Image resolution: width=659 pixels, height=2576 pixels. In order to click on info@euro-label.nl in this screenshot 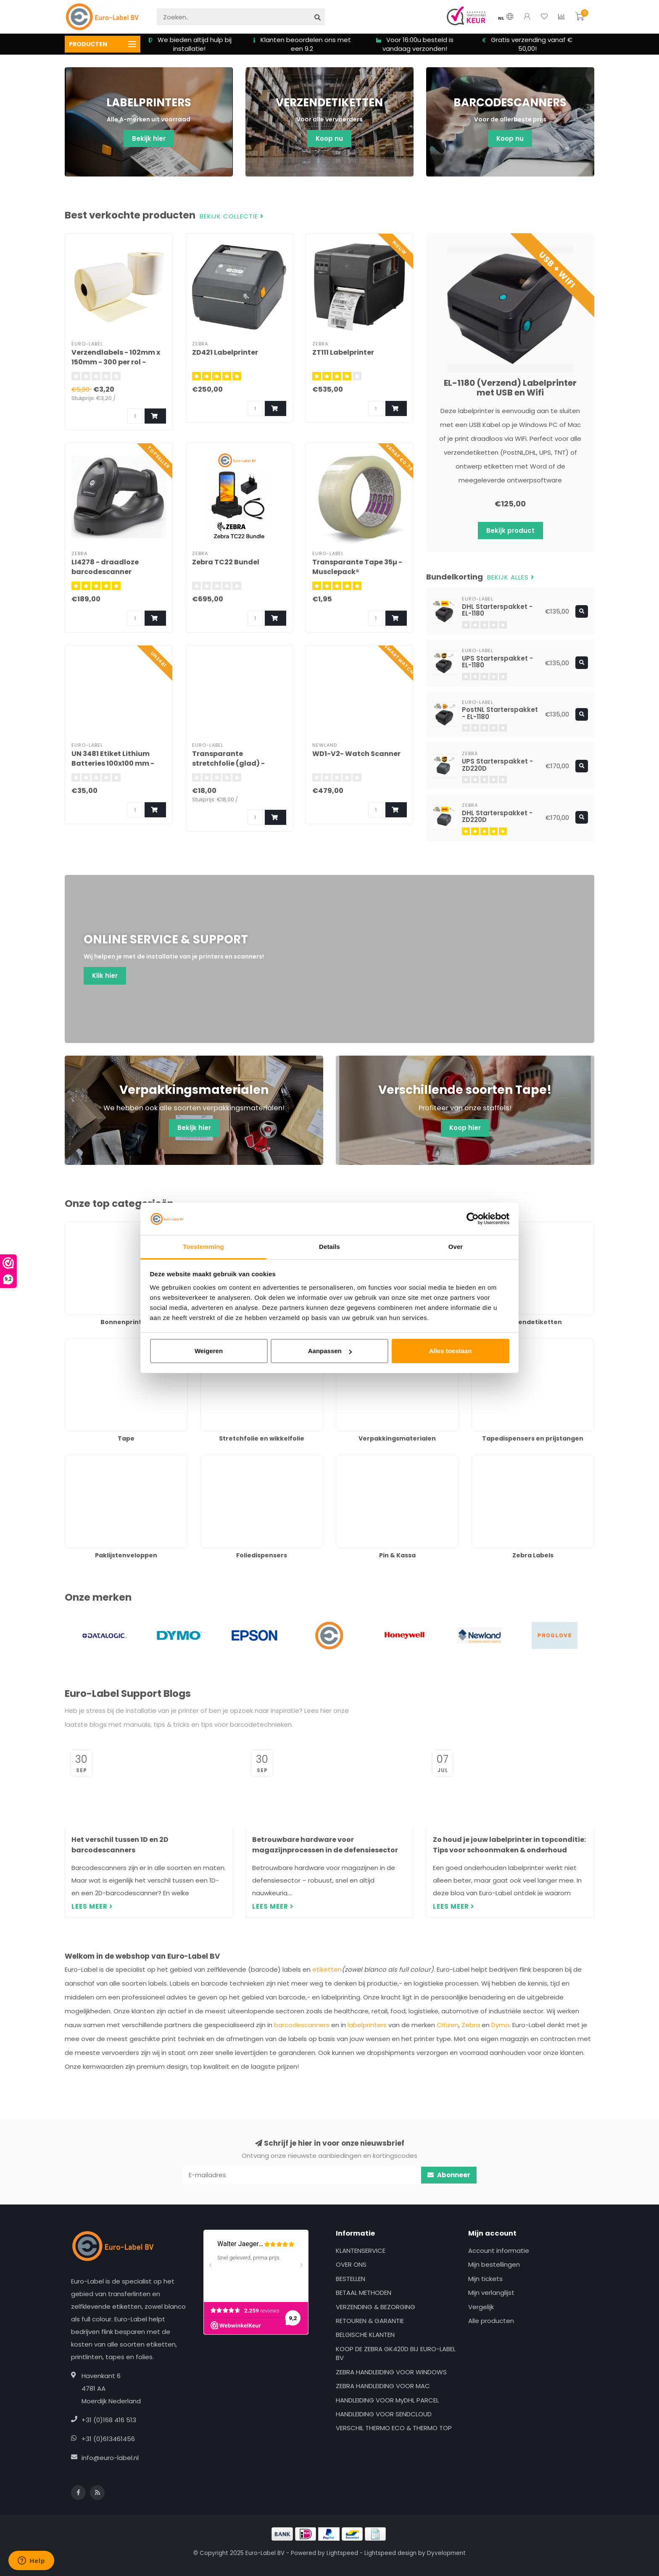, I will do `click(110, 2457)`.